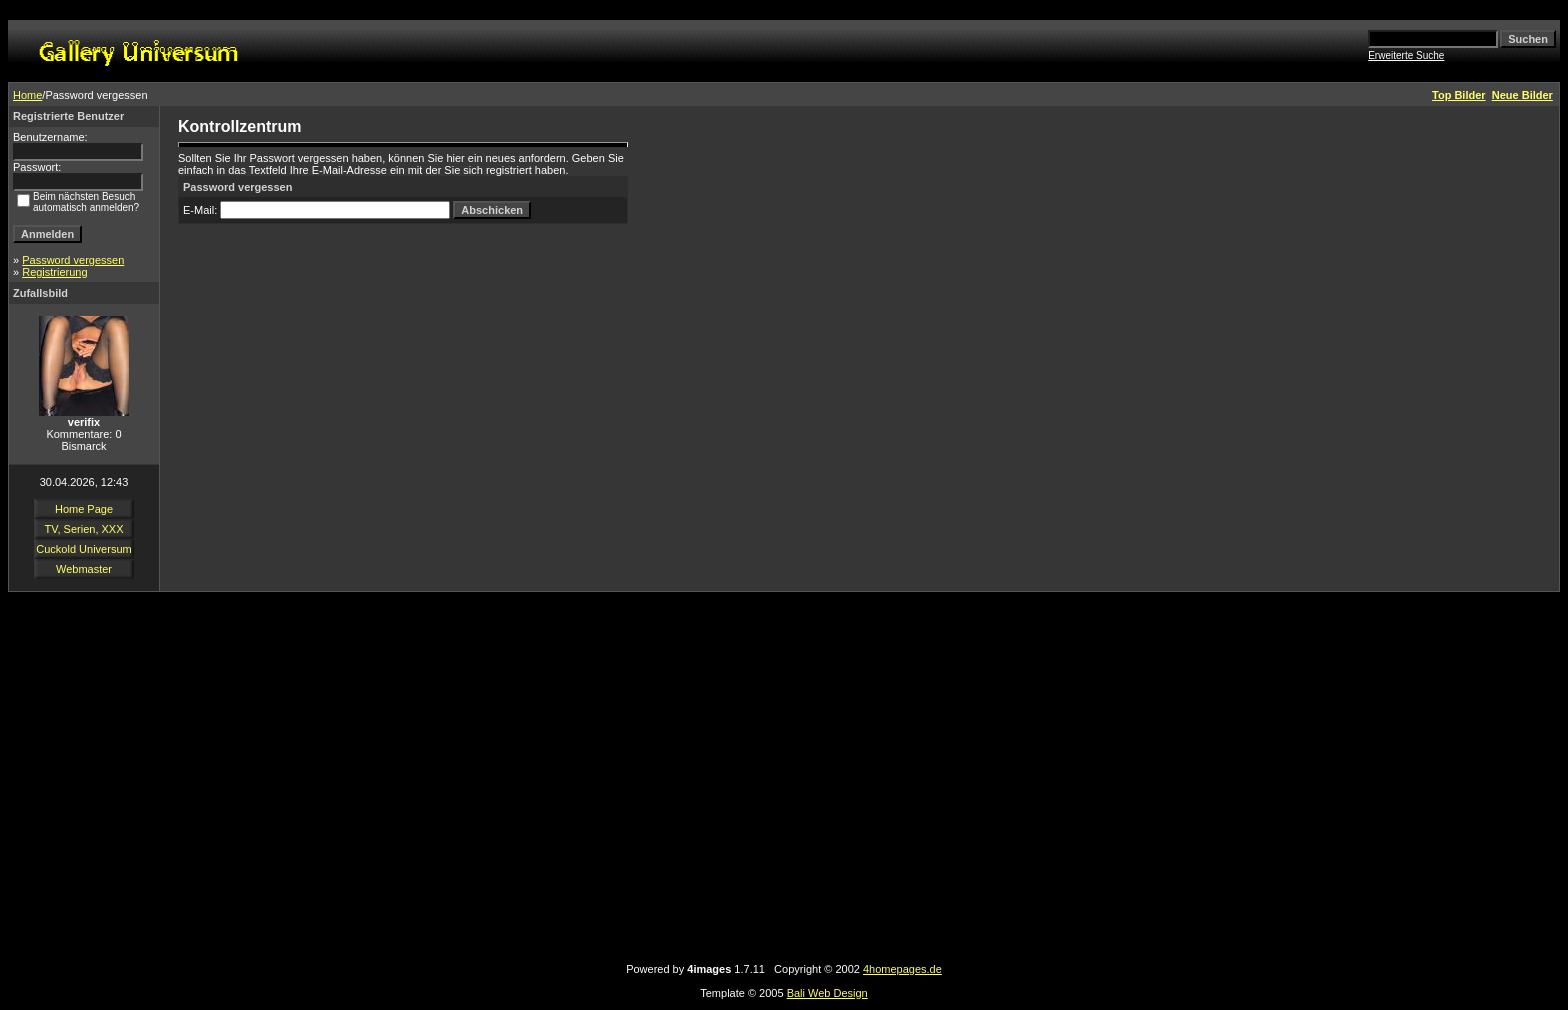 Image resolution: width=1568 pixels, height=1010 pixels. Describe the element at coordinates (827, 993) in the screenshot. I see `Bali Web Design` at that location.